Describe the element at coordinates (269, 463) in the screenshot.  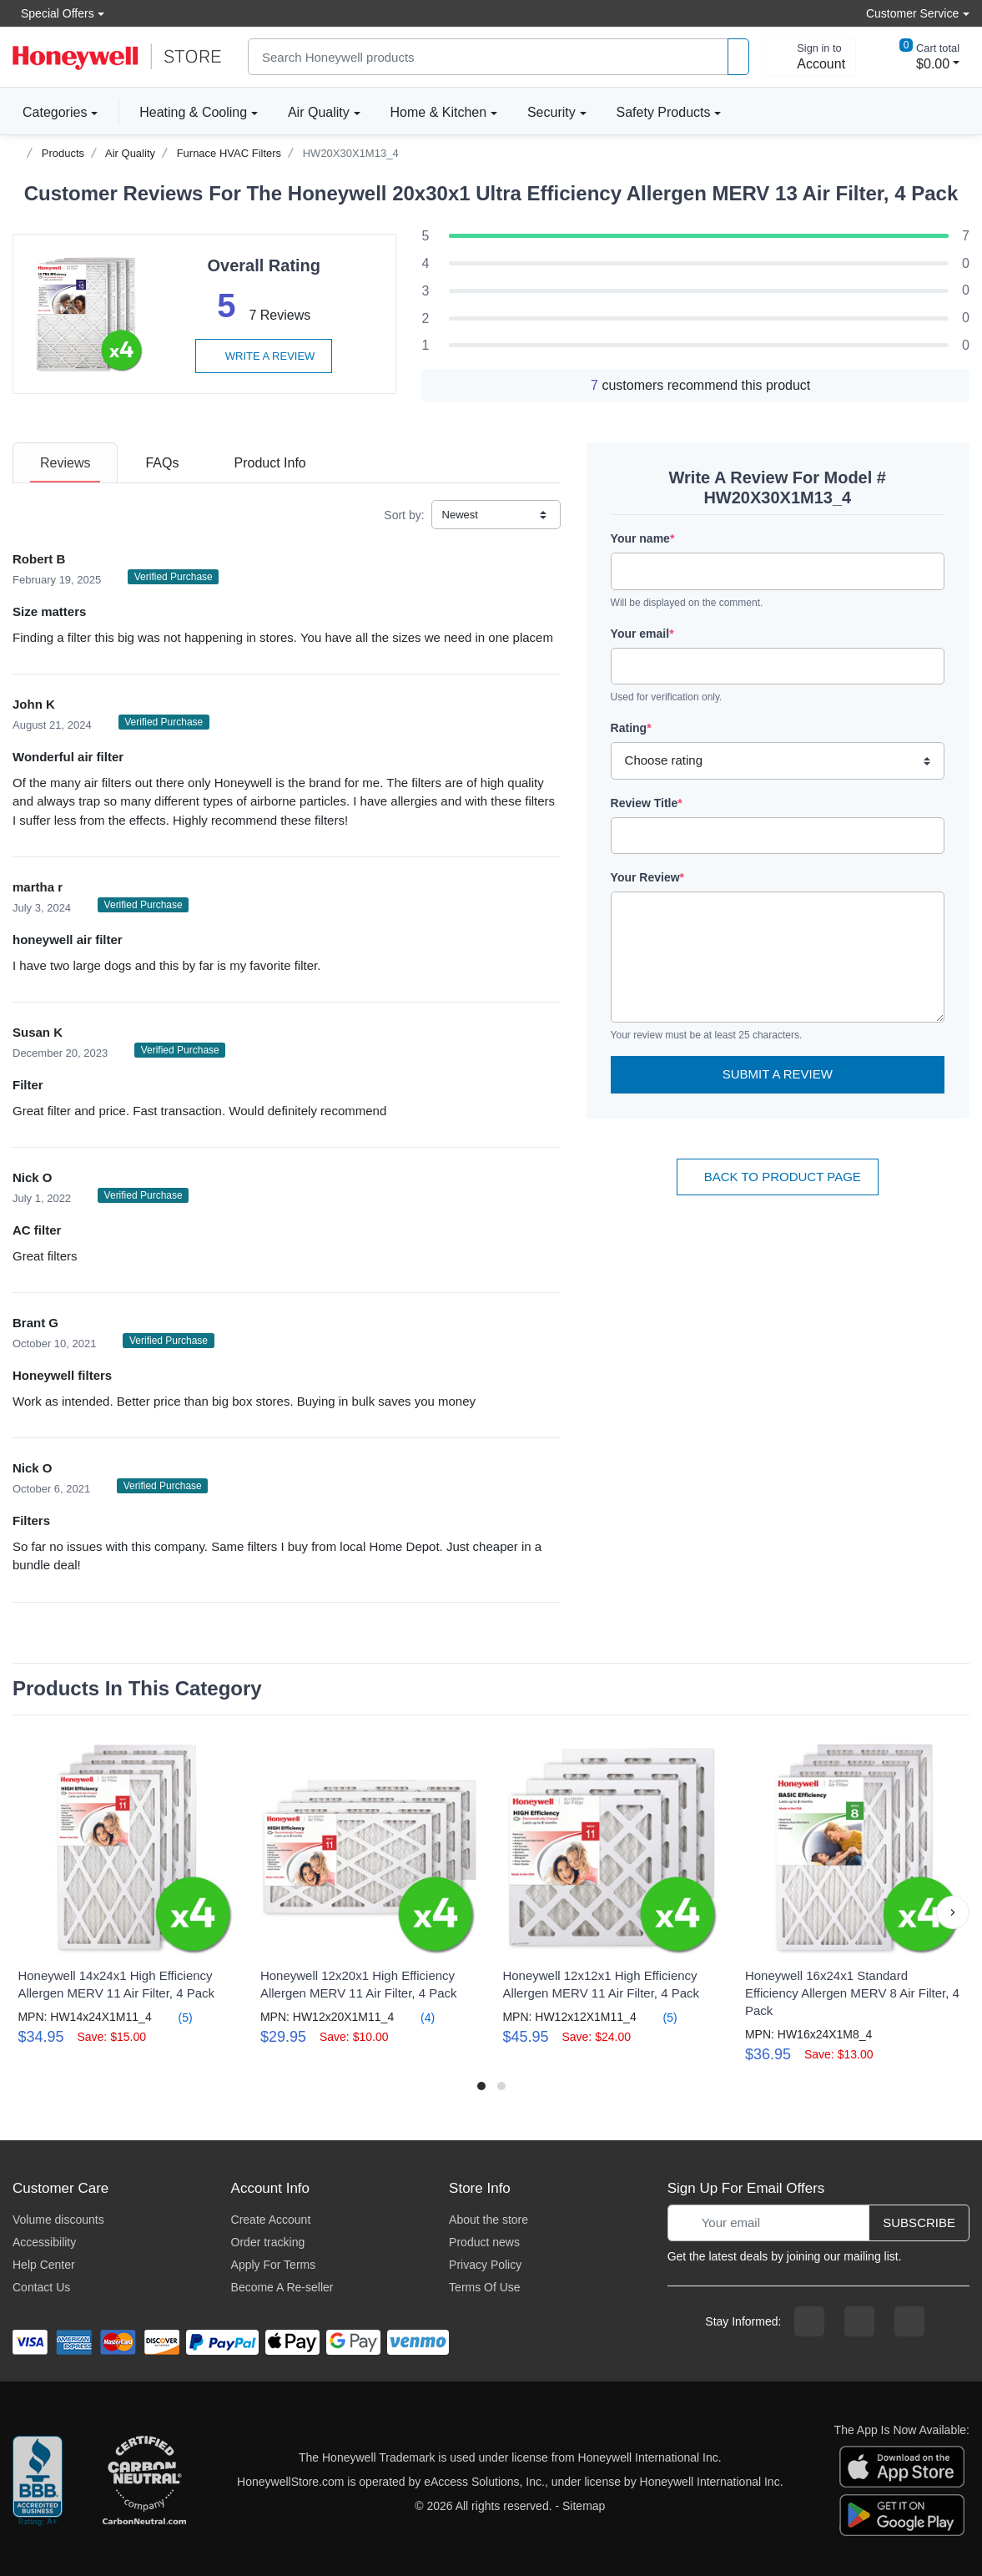
I see `Info` at that location.